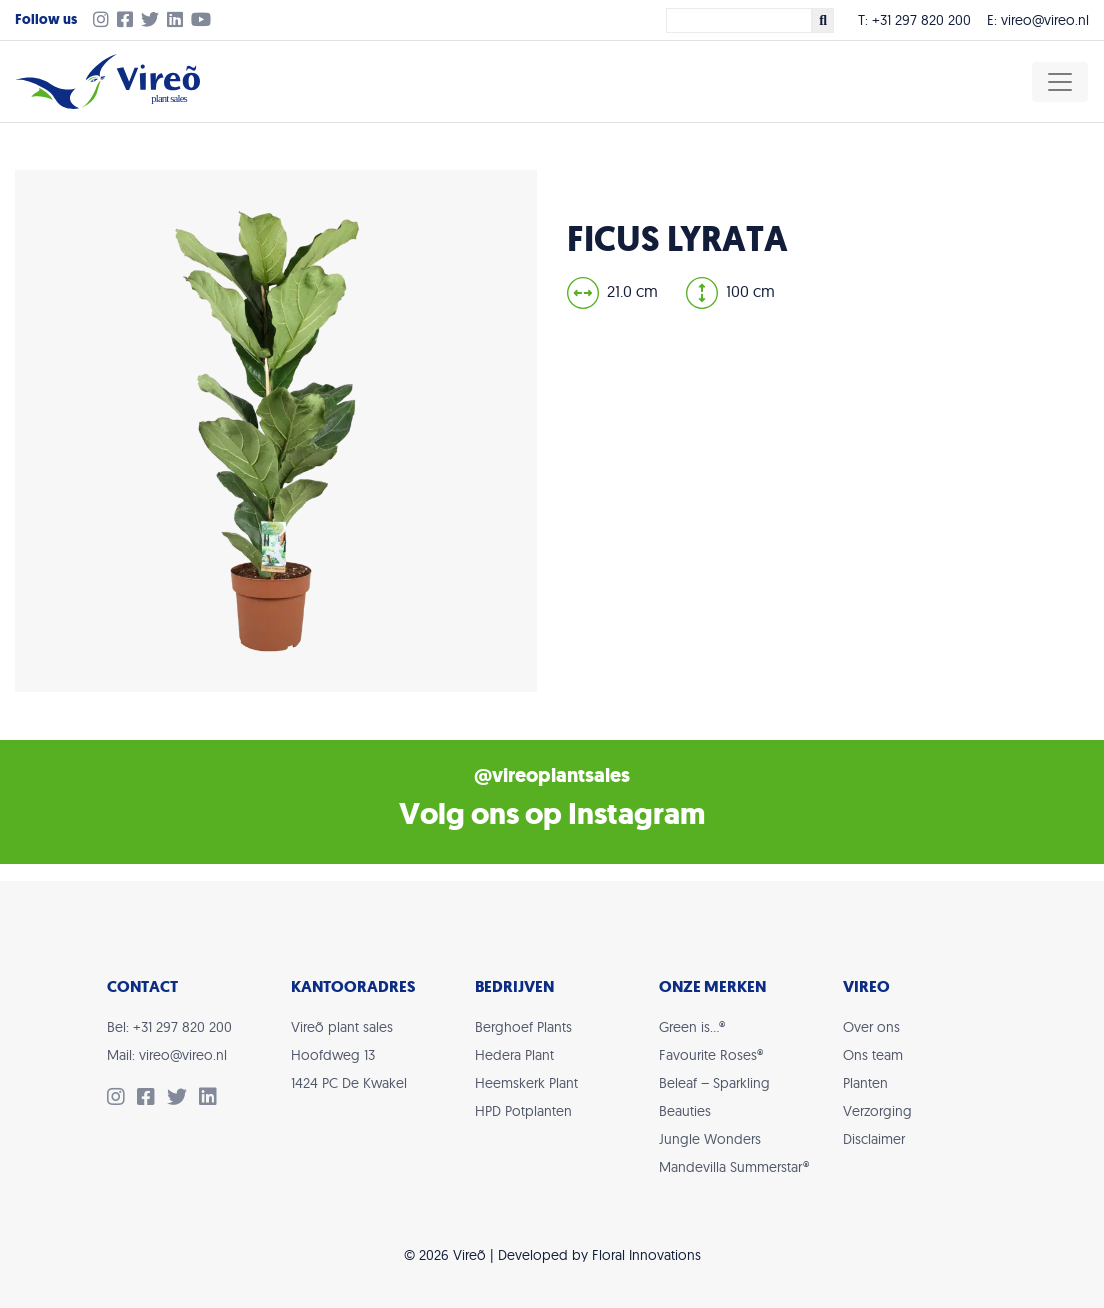  What do you see at coordinates (710, 1139) in the screenshot?
I see `Jungle Wonders` at bounding box center [710, 1139].